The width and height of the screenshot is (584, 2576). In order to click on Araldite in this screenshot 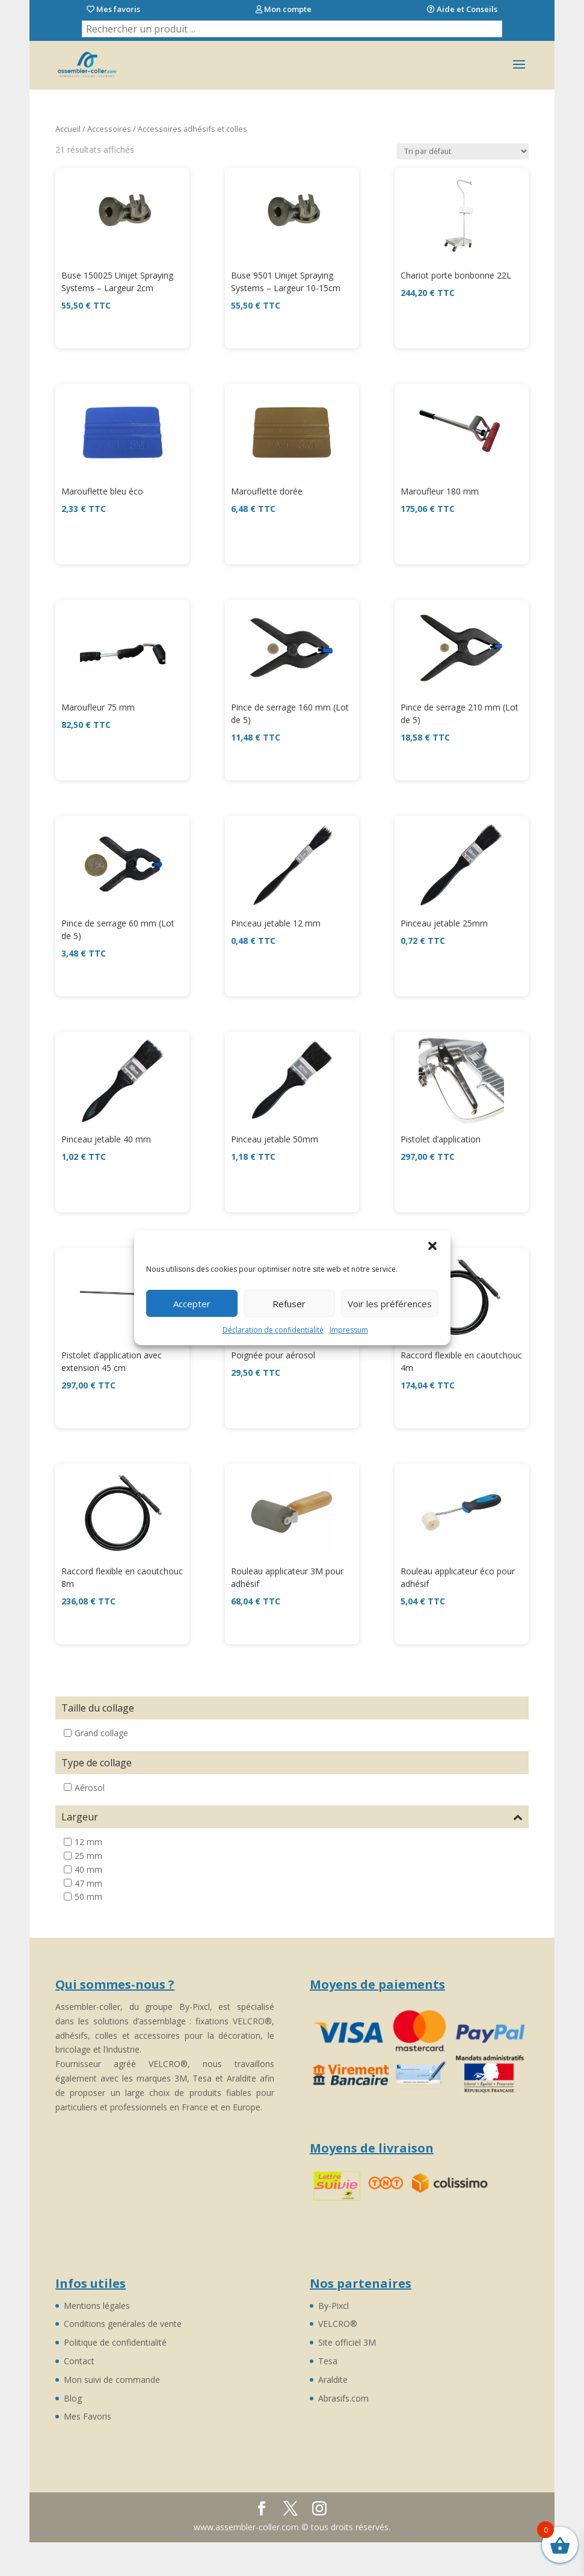, I will do `click(333, 2379)`.